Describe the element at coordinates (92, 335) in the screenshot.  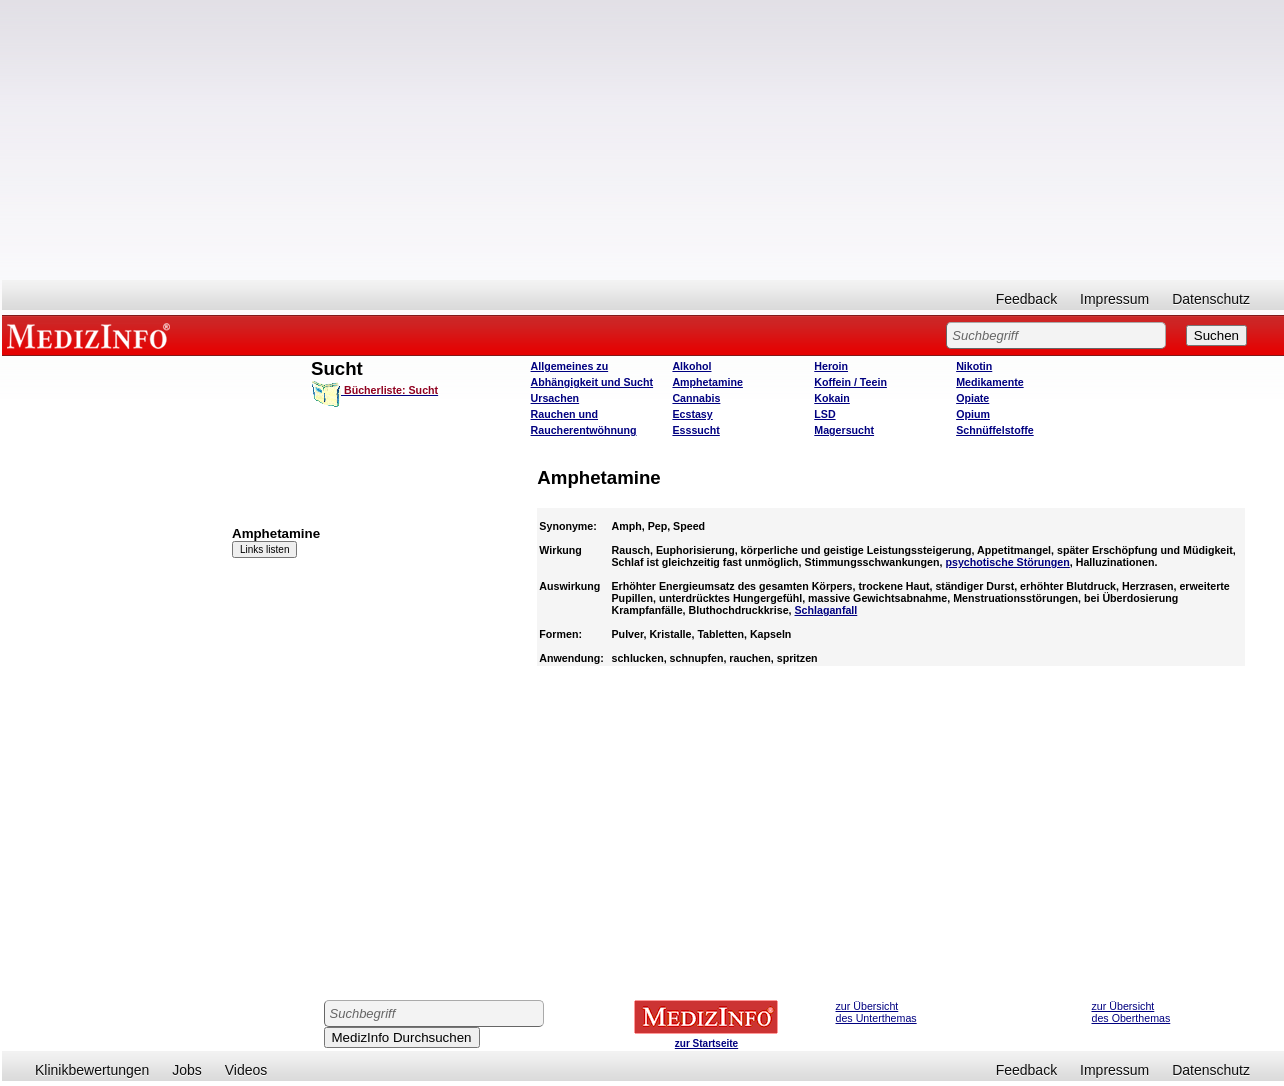
I see `MEDIZINFO` at that location.